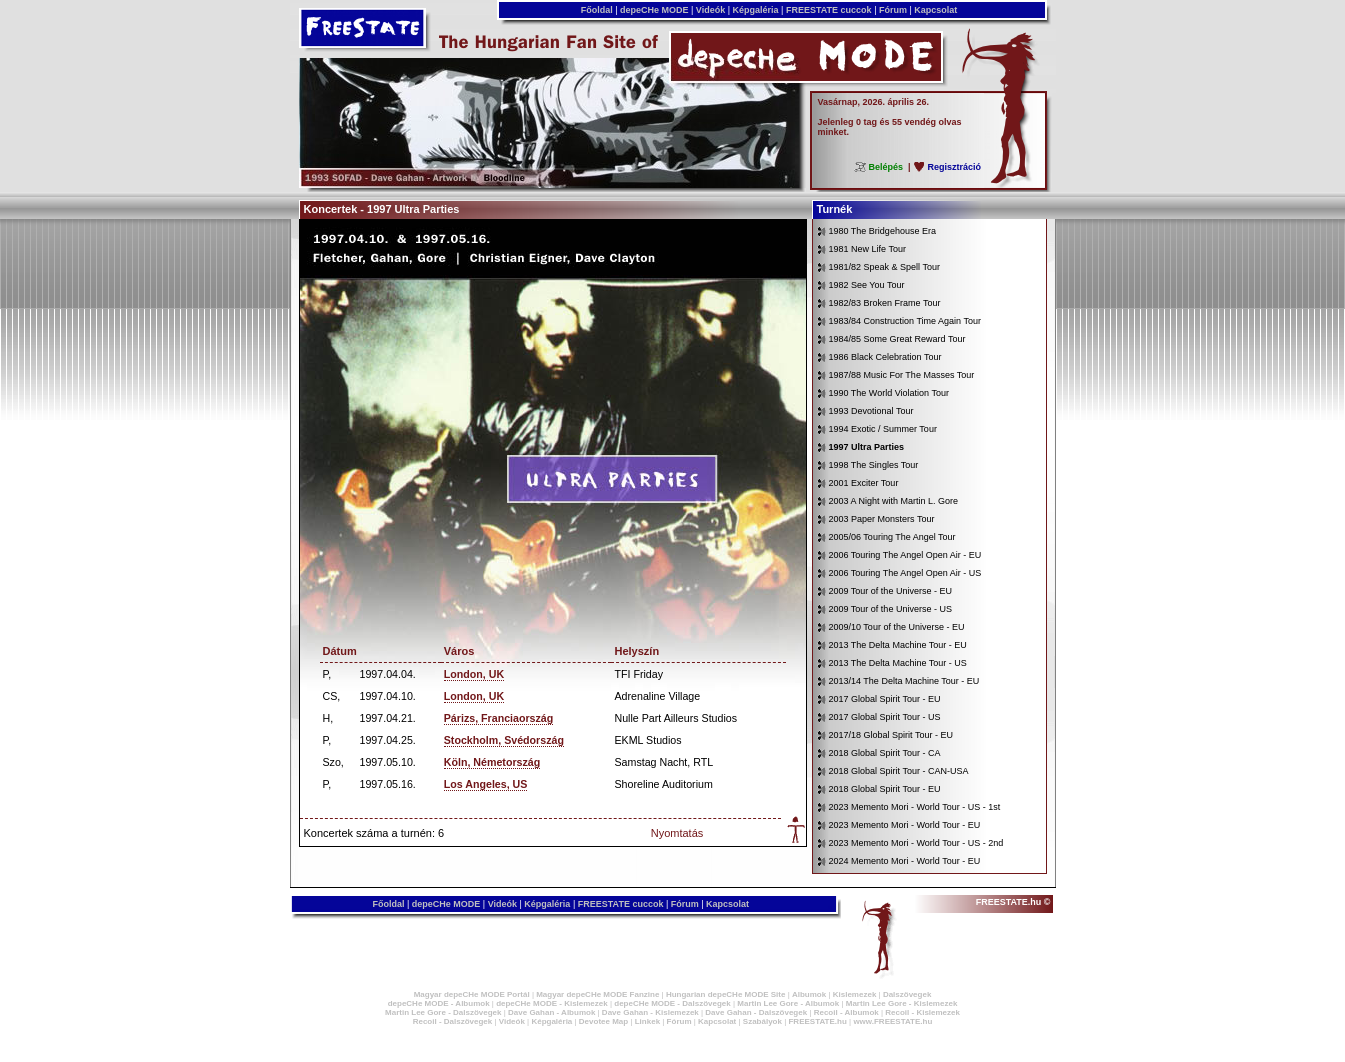 The width and height of the screenshot is (1345, 1062). I want to click on 1983/84 Construction Time Again Tour, so click(905, 321).